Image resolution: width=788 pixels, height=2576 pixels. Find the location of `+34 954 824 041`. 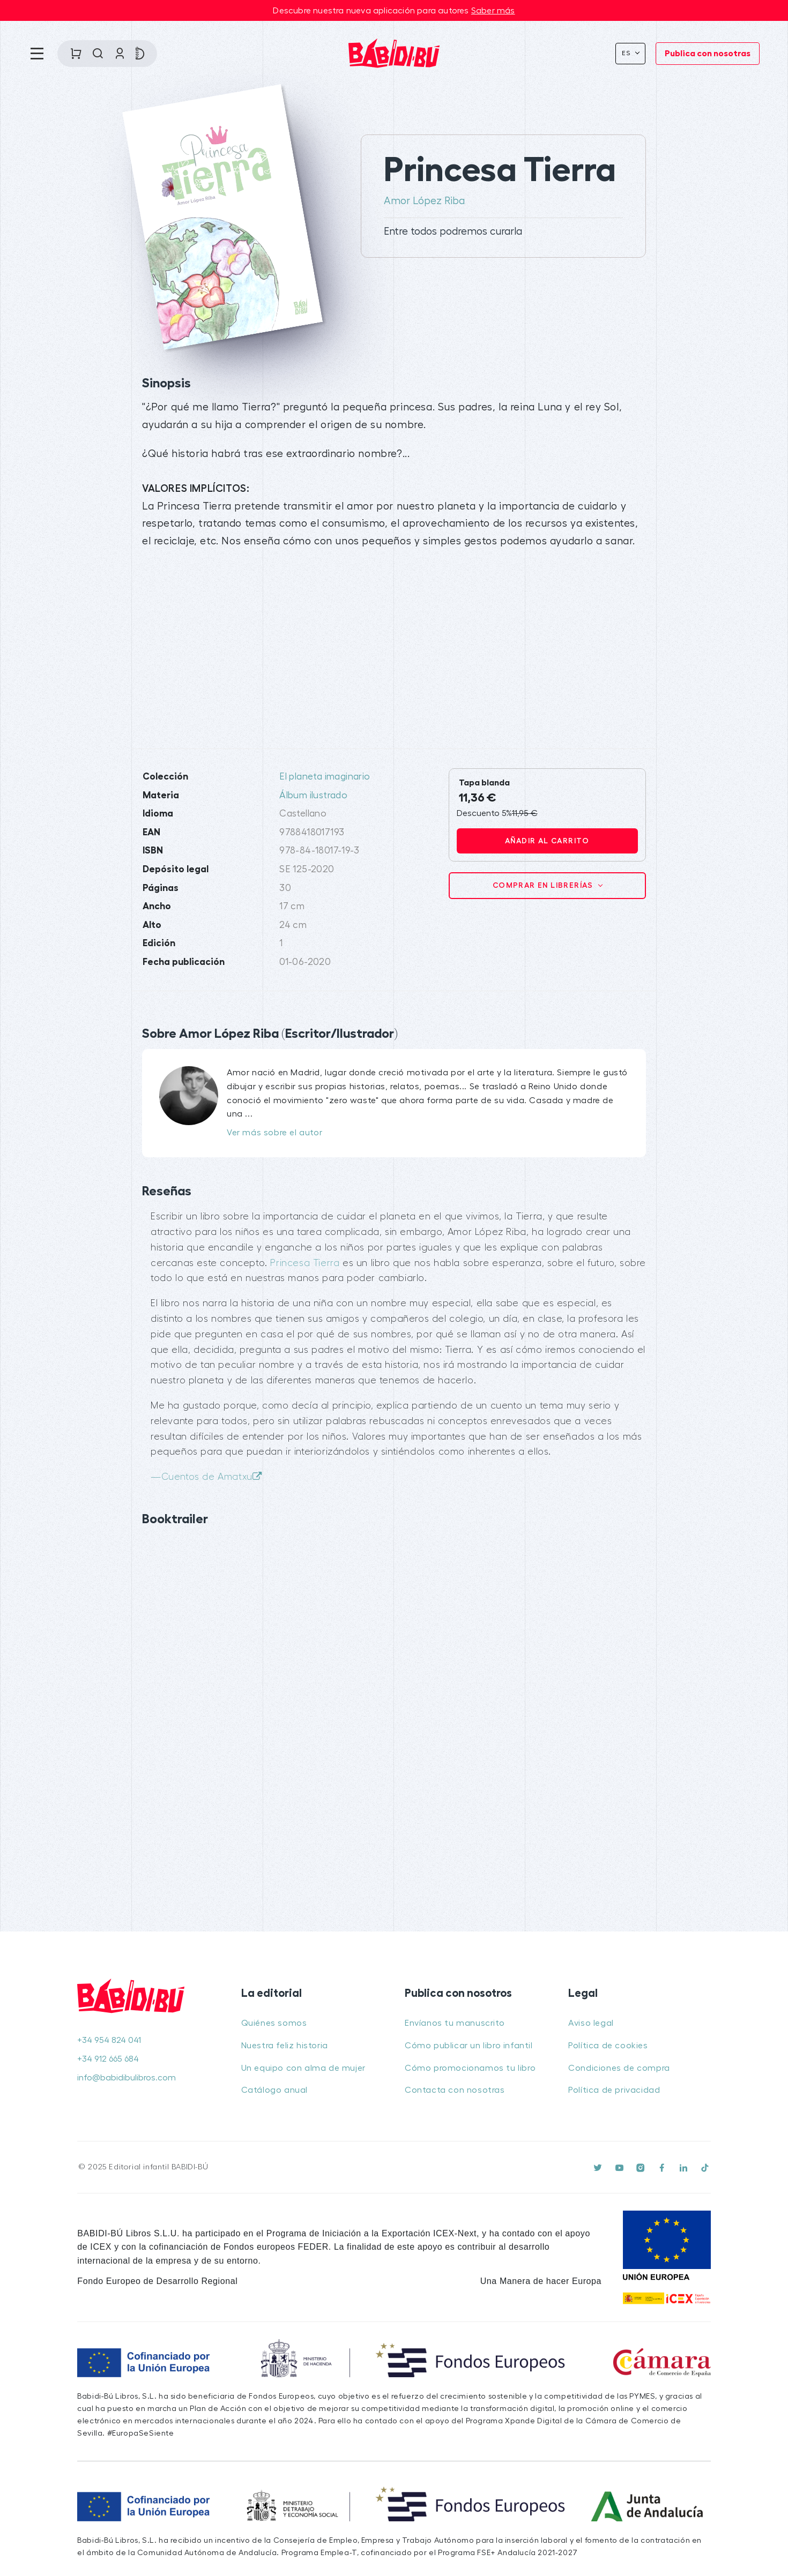

+34 954 824 041 is located at coordinates (109, 2040).